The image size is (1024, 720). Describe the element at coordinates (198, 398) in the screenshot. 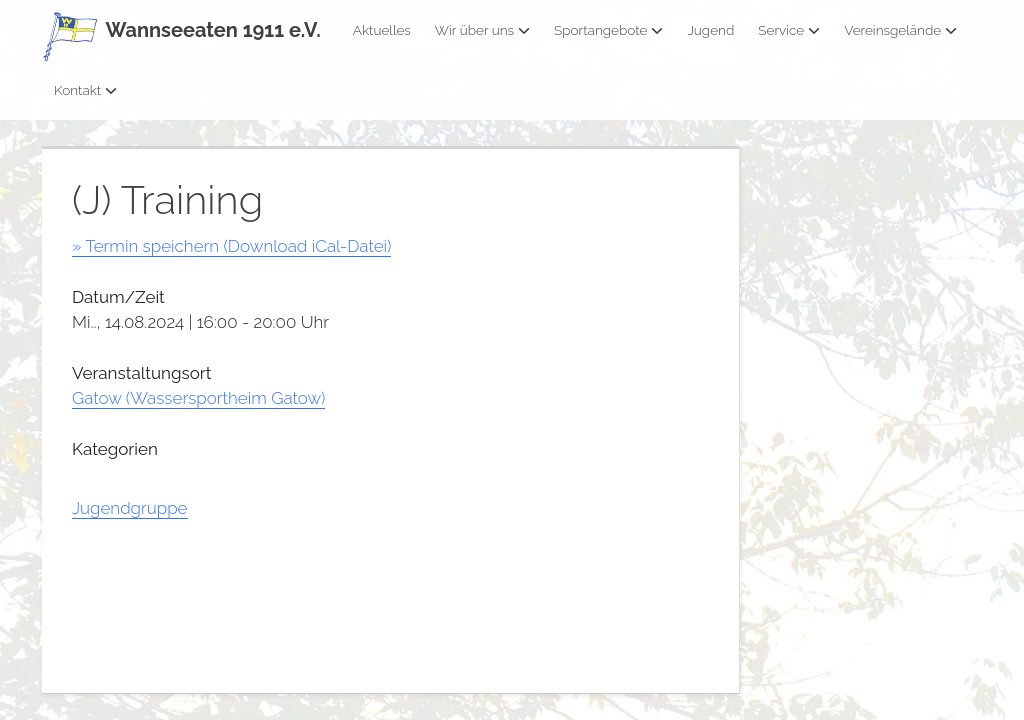

I see `Gatow (Wassersportheim Gatow)` at that location.